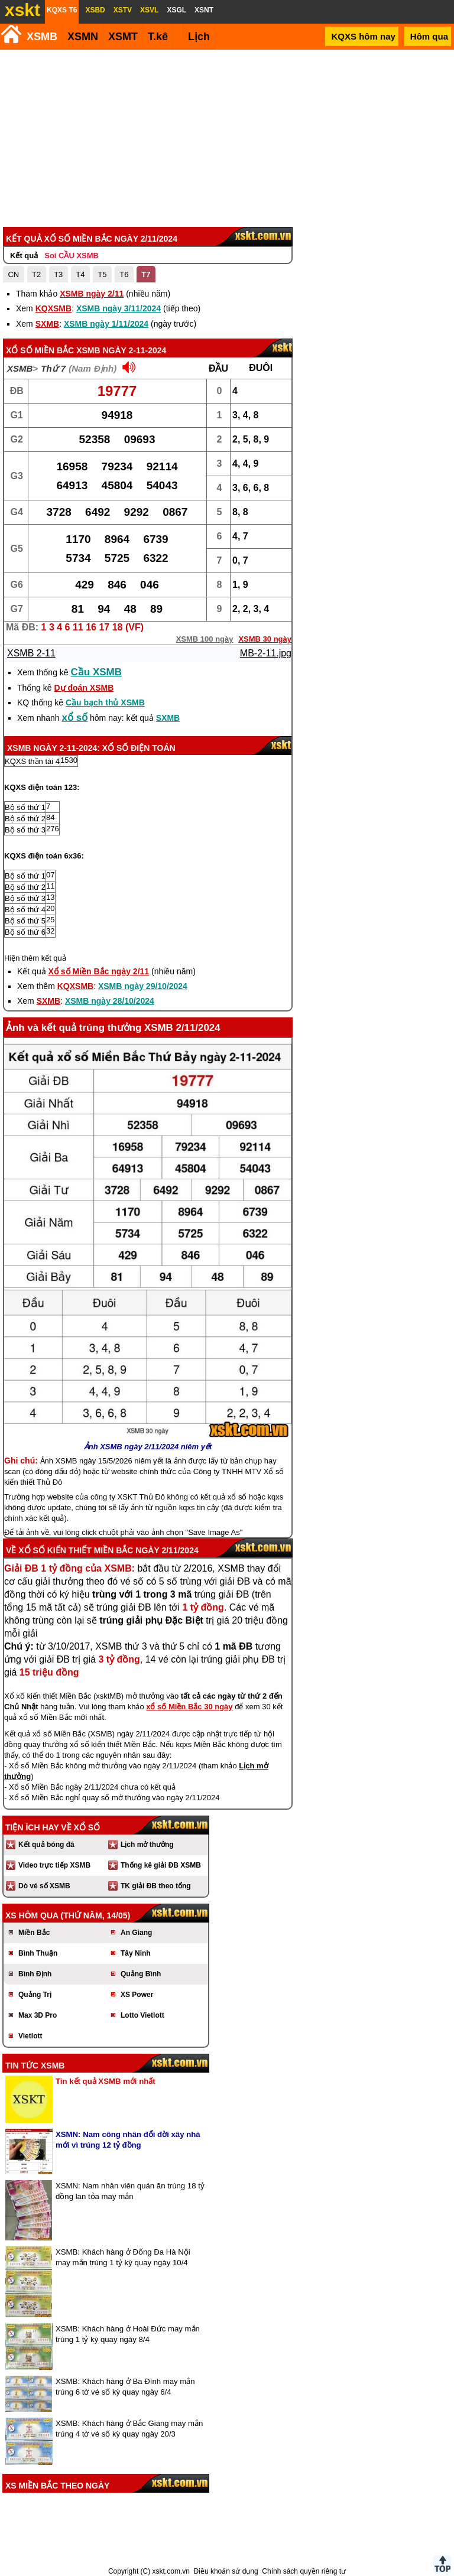 The height and width of the screenshot is (2576, 454). I want to click on Tin kết quả XSMB mới nhất, so click(105, 2081).